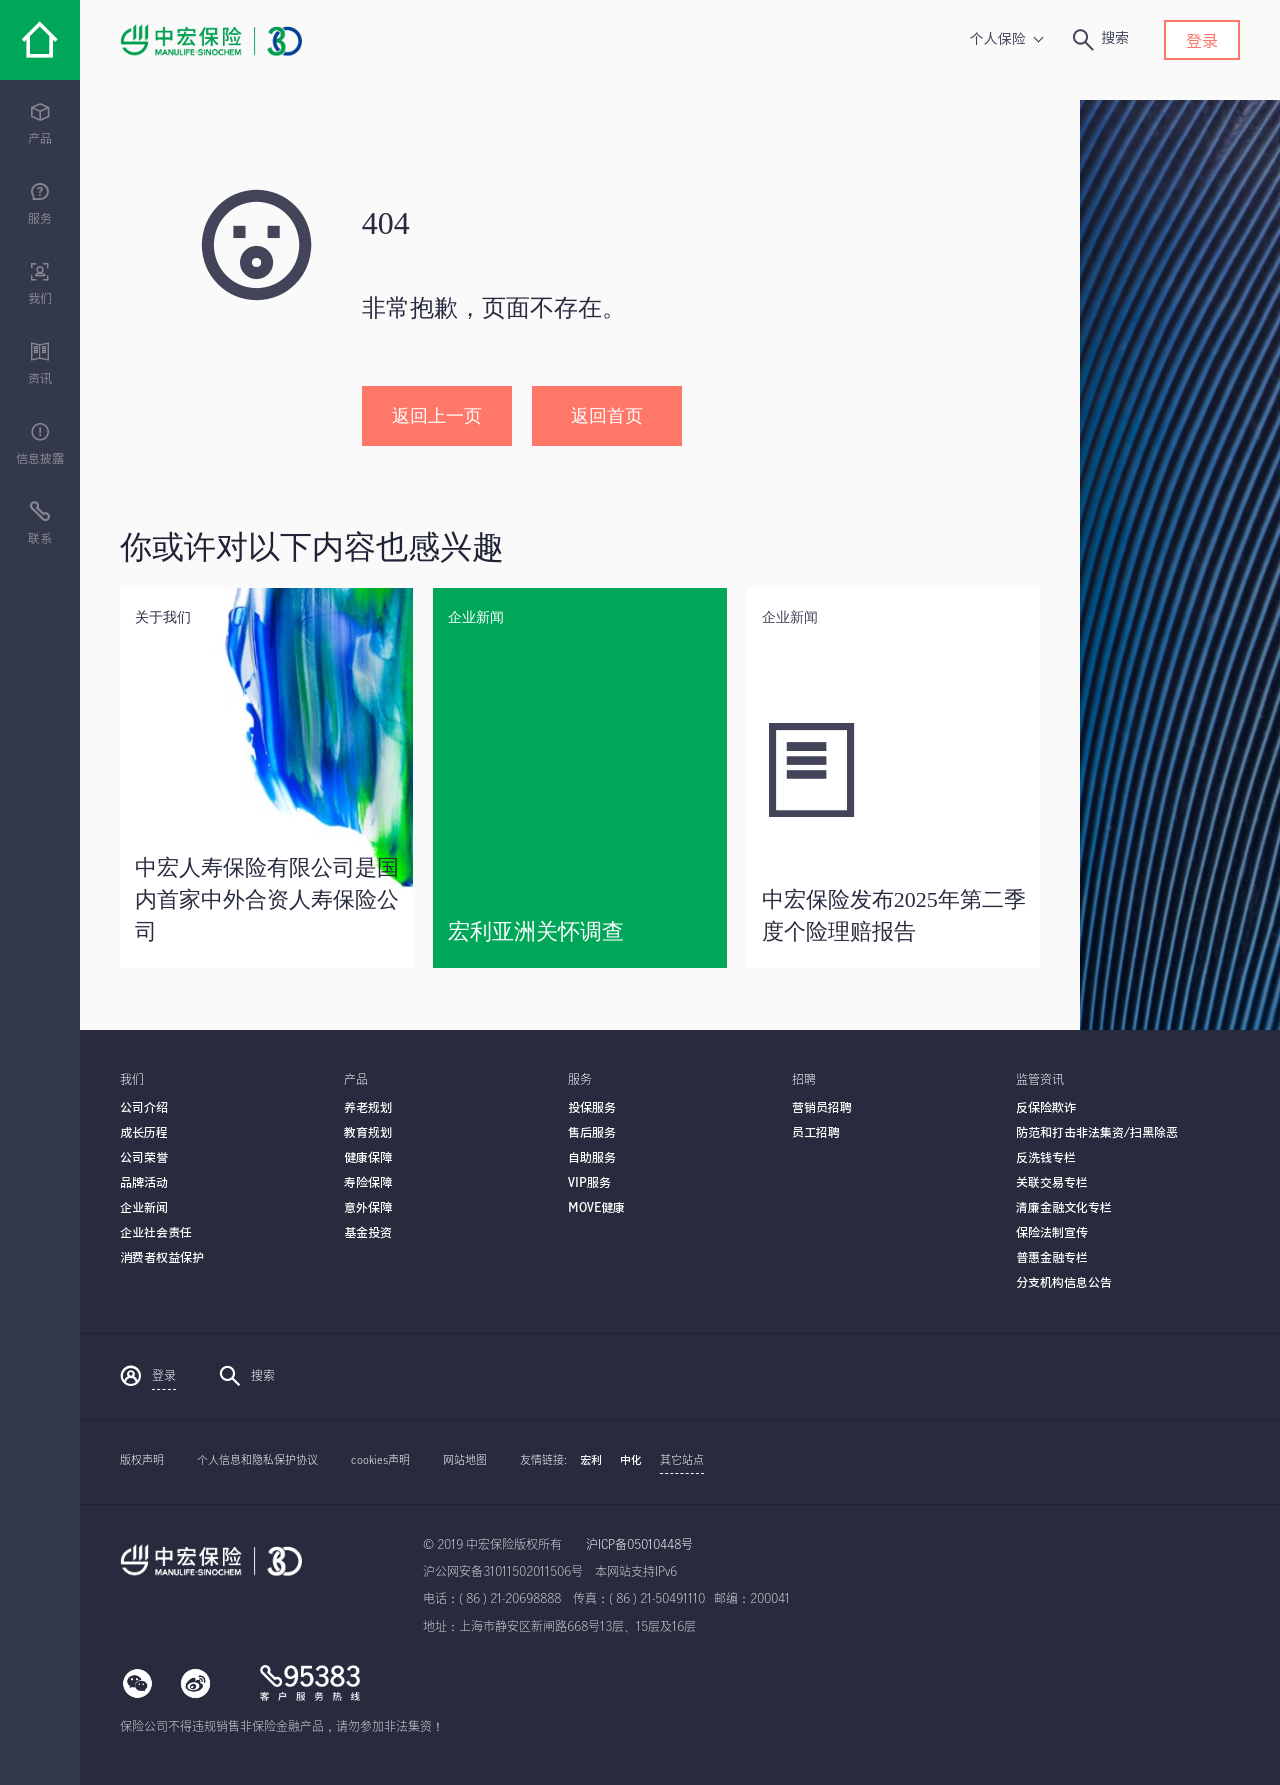 This screenshot has width=1280, height=1785. What do you see at coordinates (1046, 1158) in the screenshot?
I see `反洗钱专栏` at bounding box center [1046, 1158].